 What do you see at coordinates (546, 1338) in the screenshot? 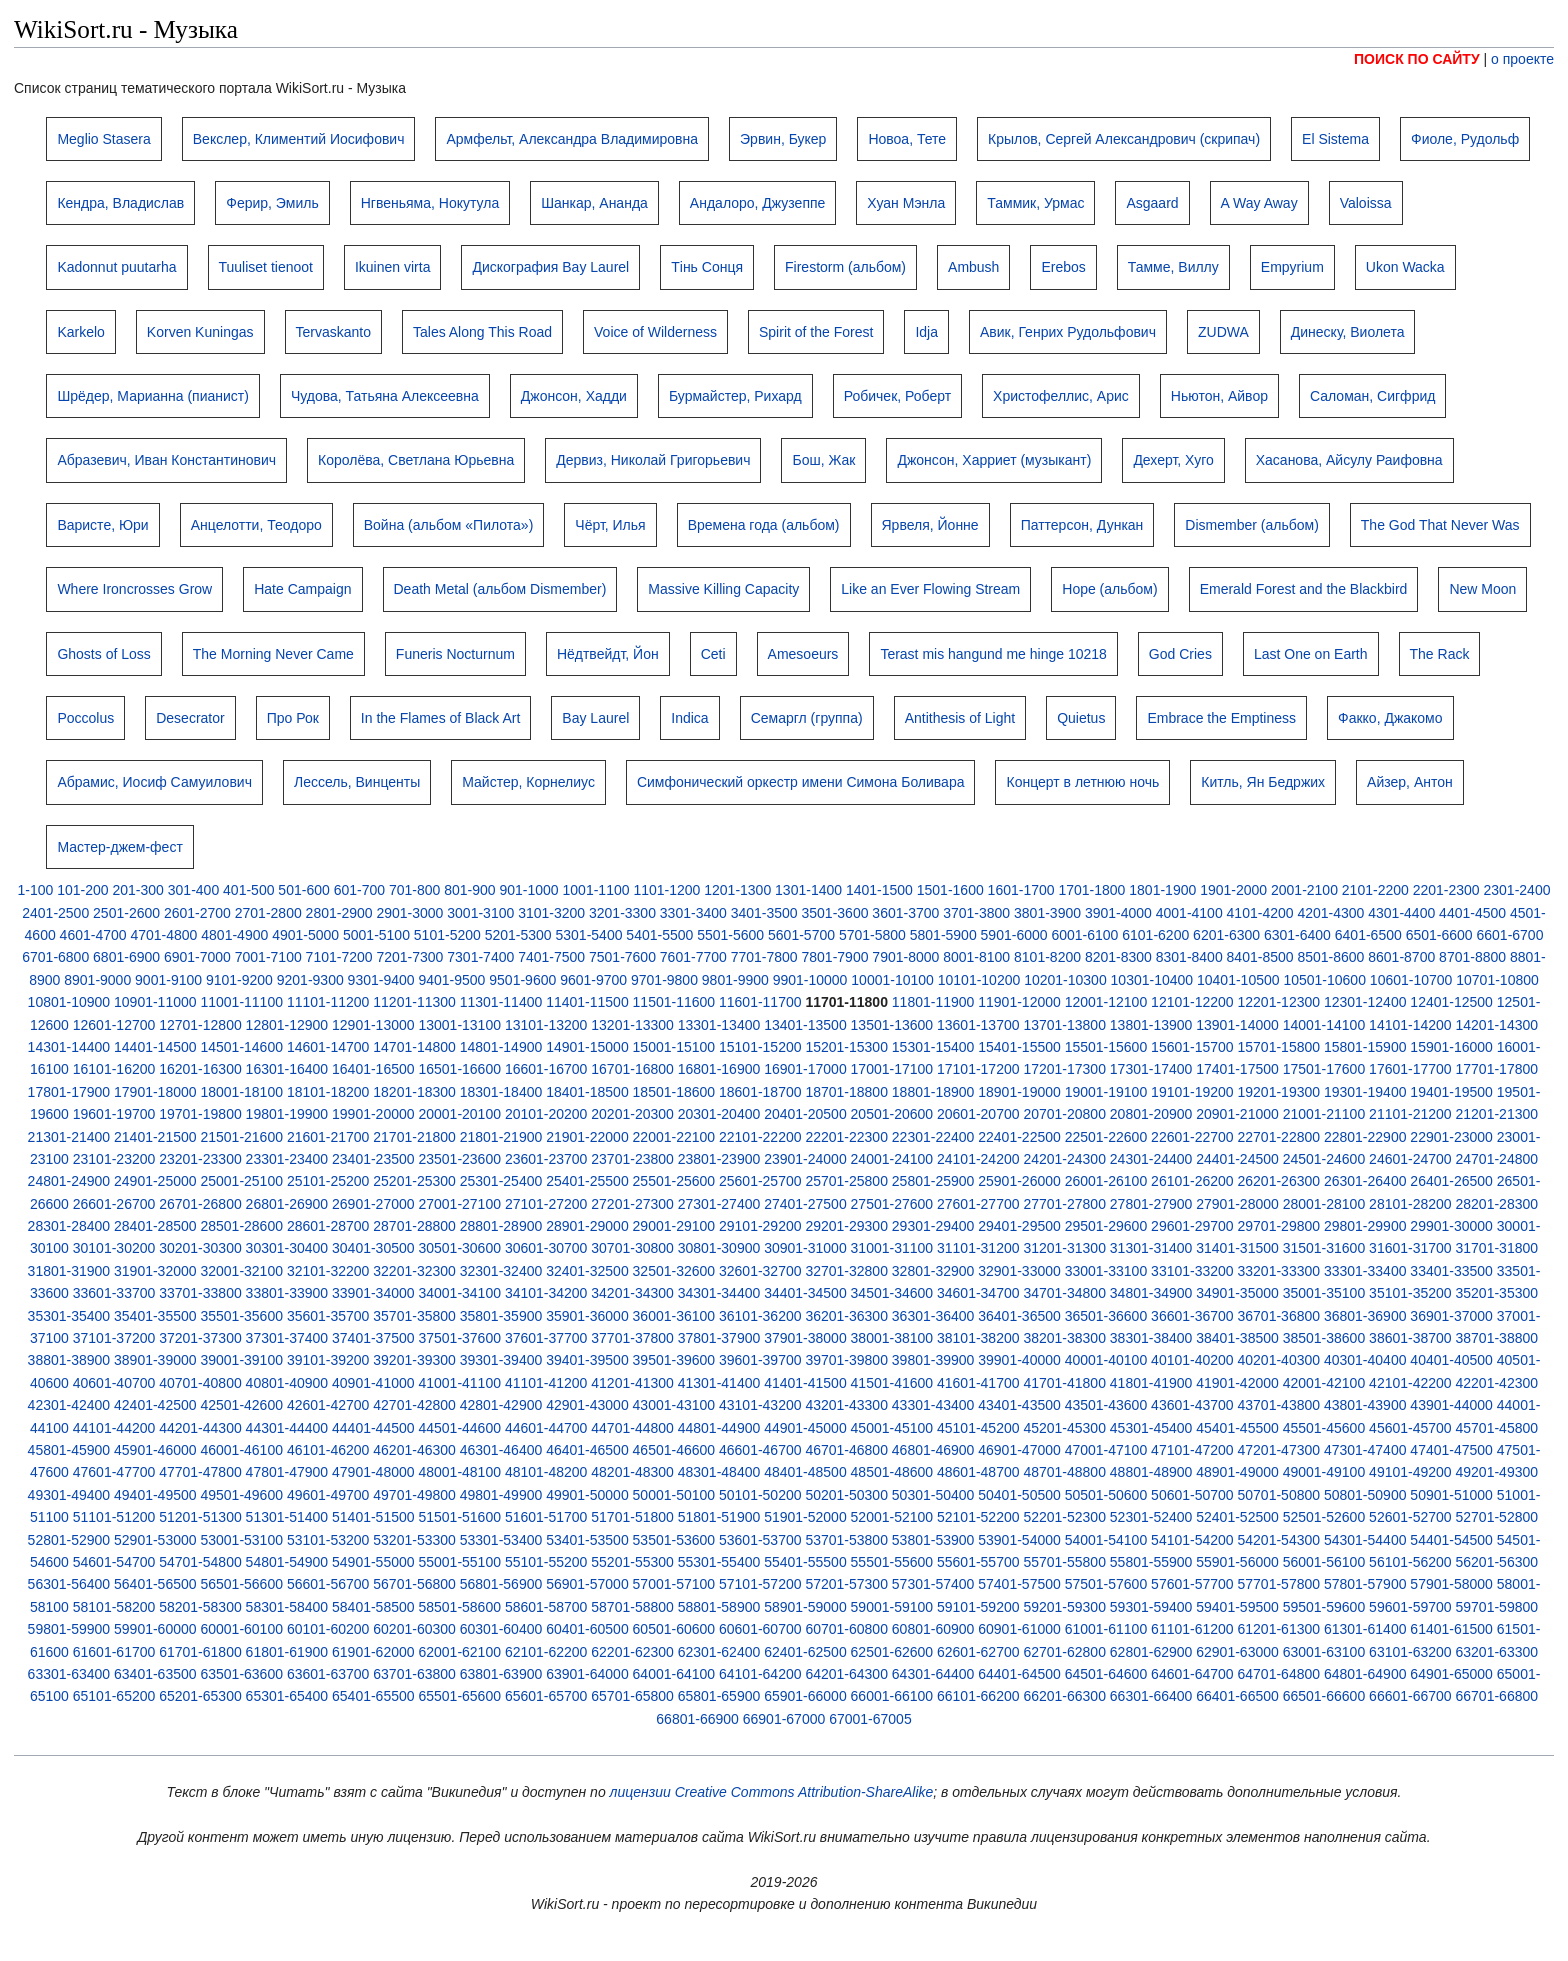
I see `37601-37700` at bounding box center [546, 1338].